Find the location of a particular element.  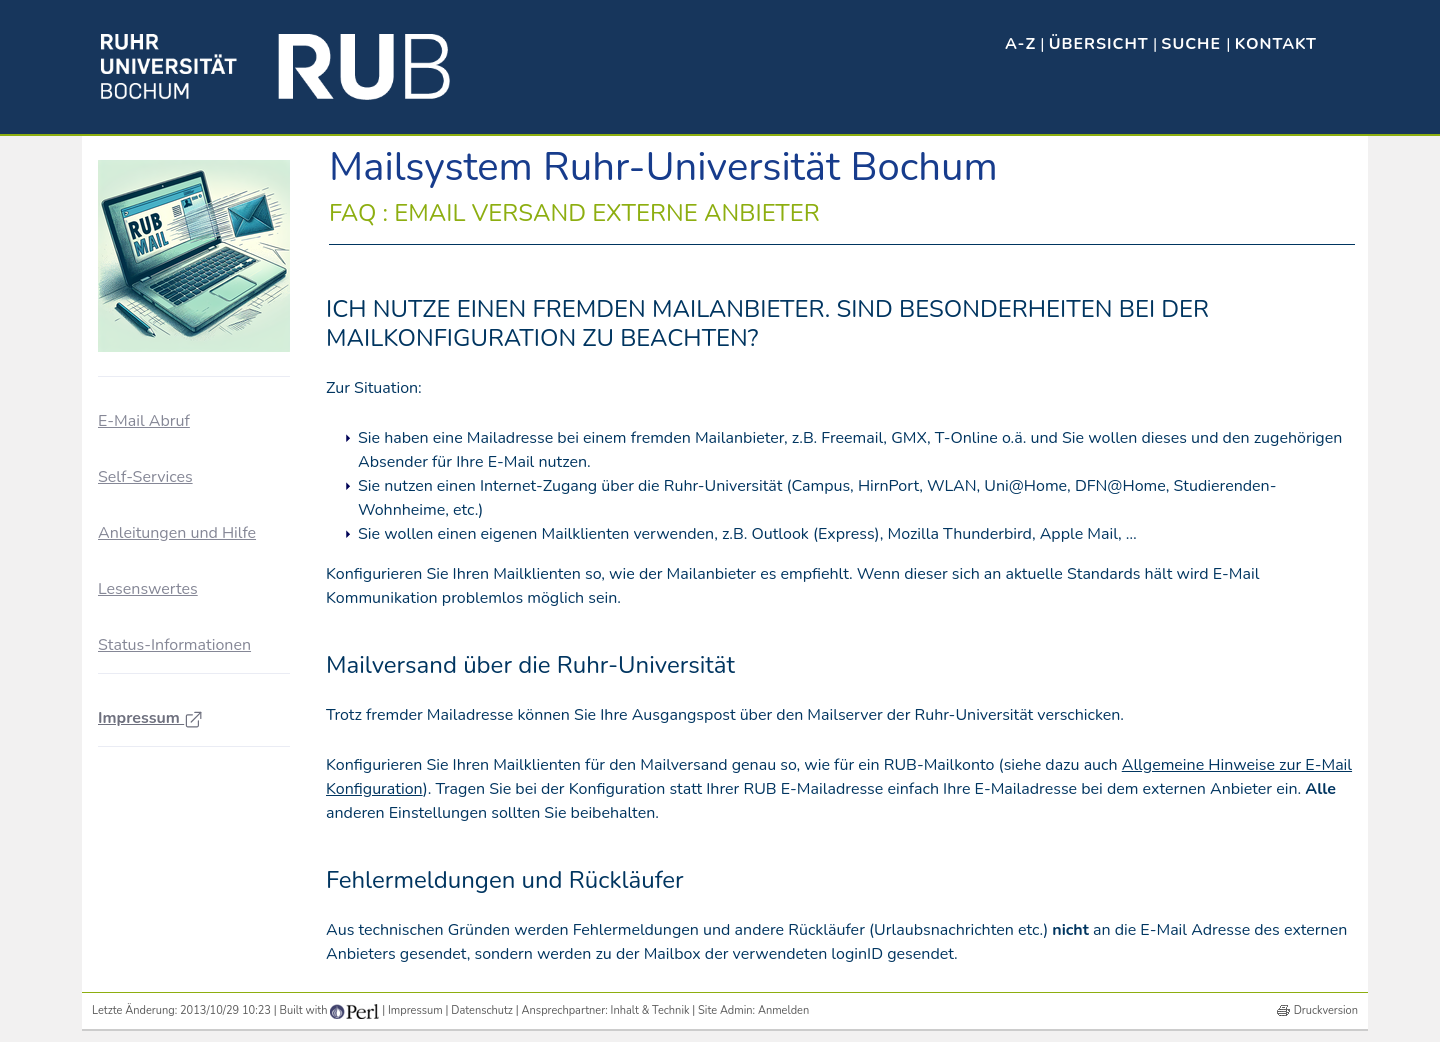

Datenschutz is located at coordinates (482, 1010).